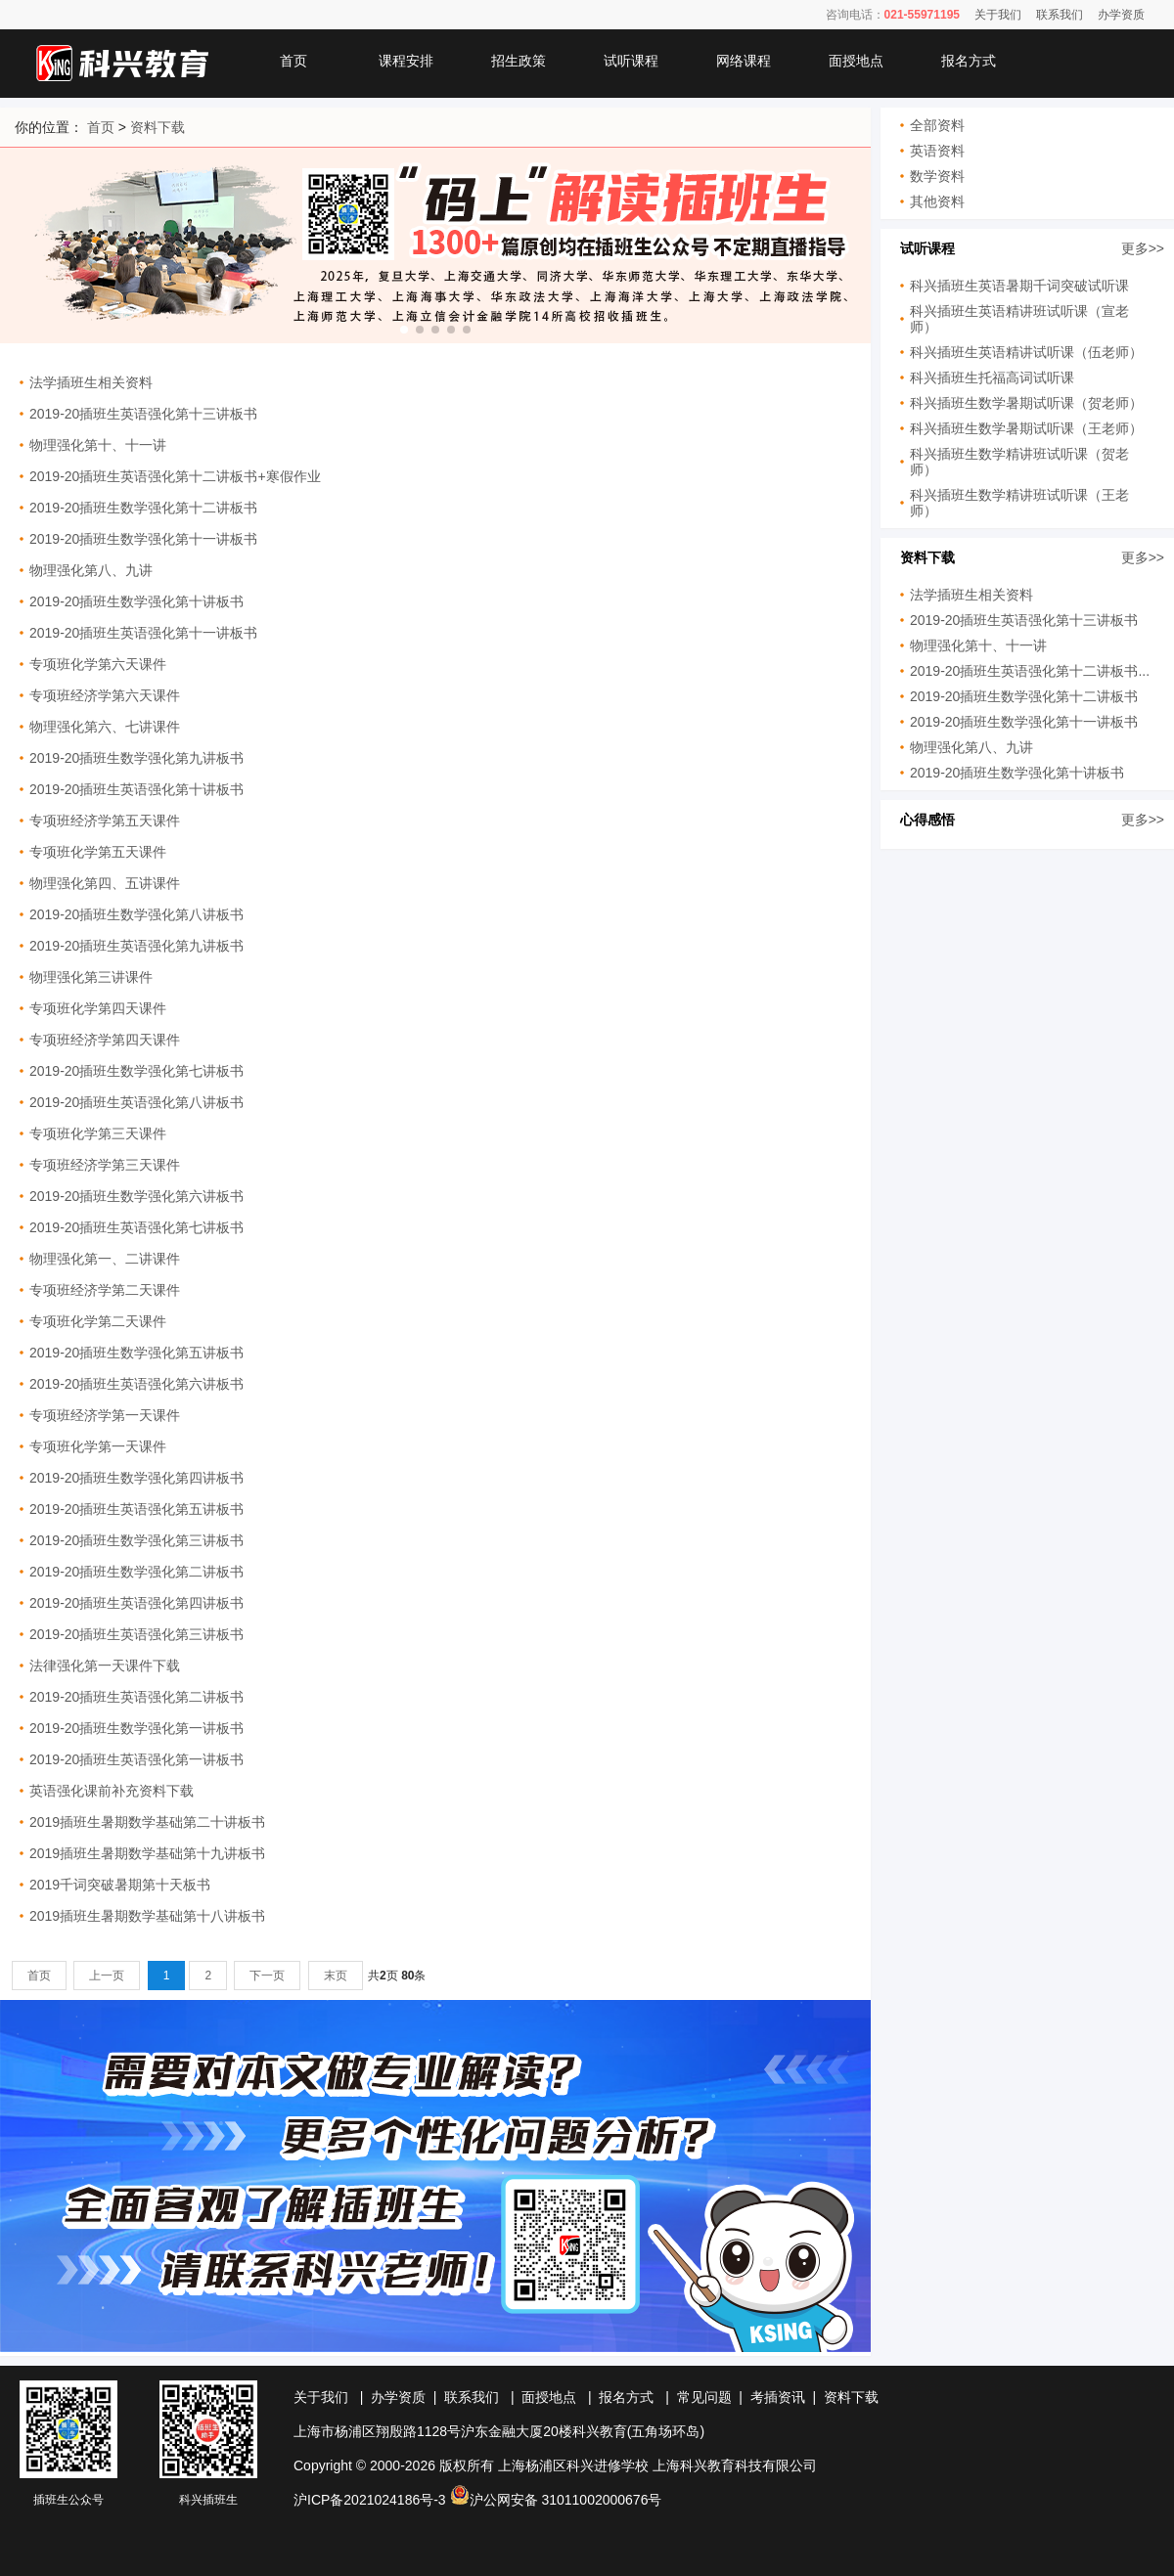 This screenshot has width=1174, height=2576. What do you see at coordinates (136, 914) in the screenshot?
I see `2019-20插班生数学强化第八讲板书` at bounding box center [136, 914].